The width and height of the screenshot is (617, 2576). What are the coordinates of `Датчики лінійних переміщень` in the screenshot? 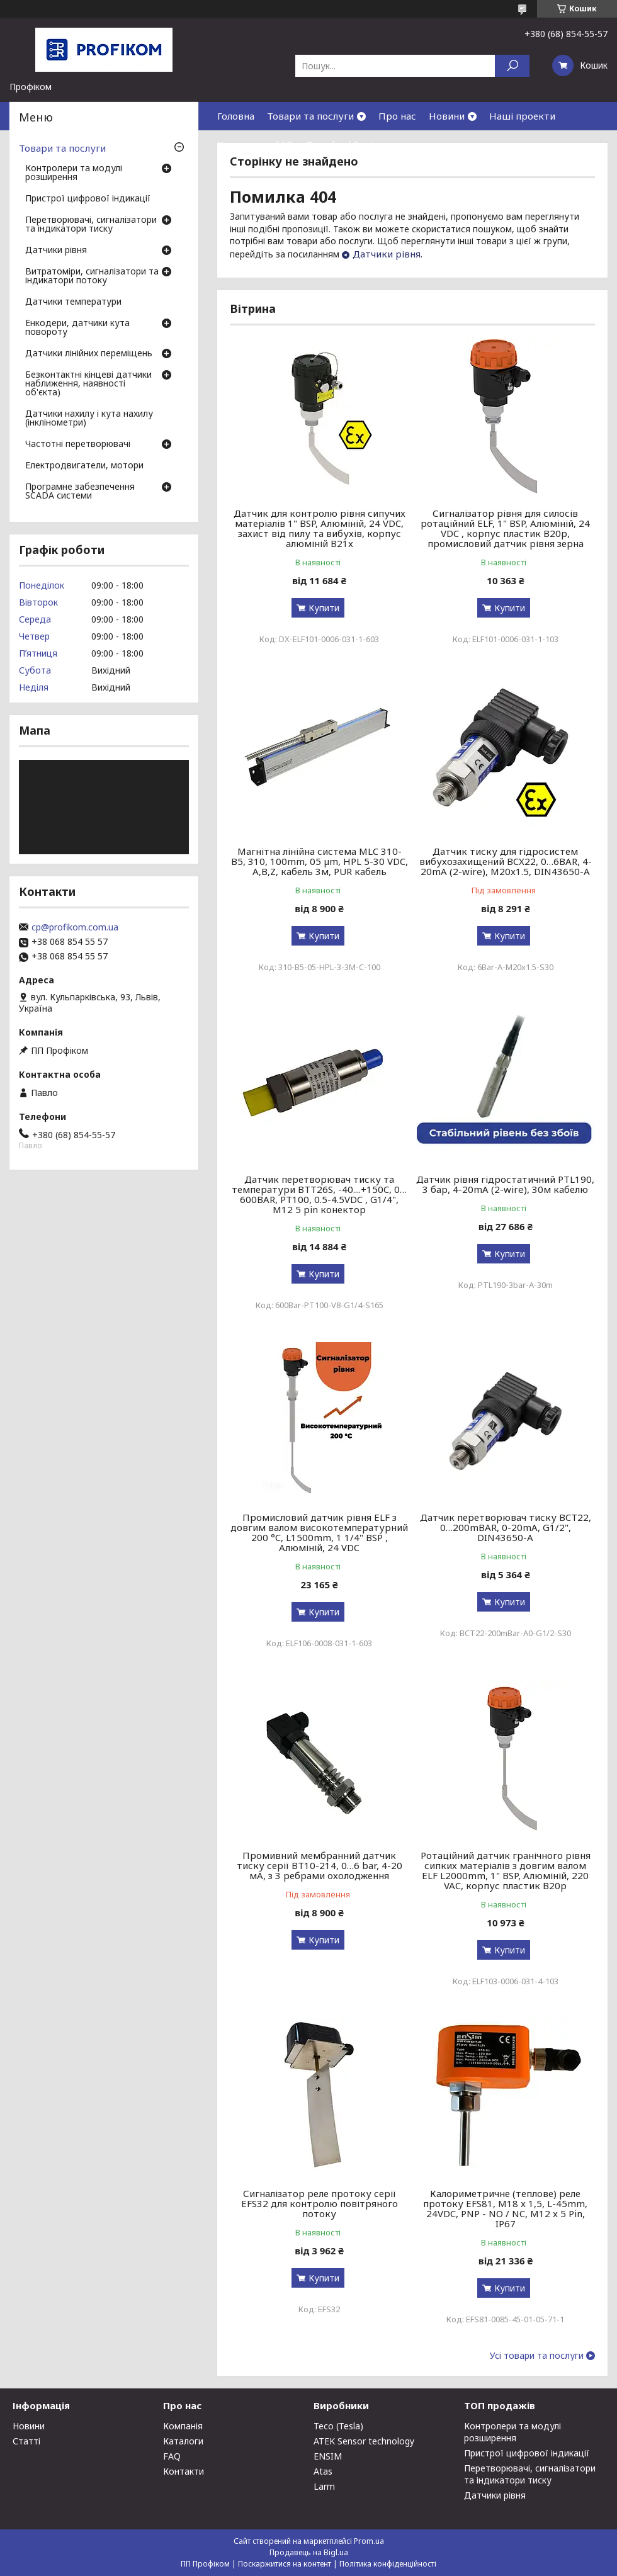 It's located at (88, 354).